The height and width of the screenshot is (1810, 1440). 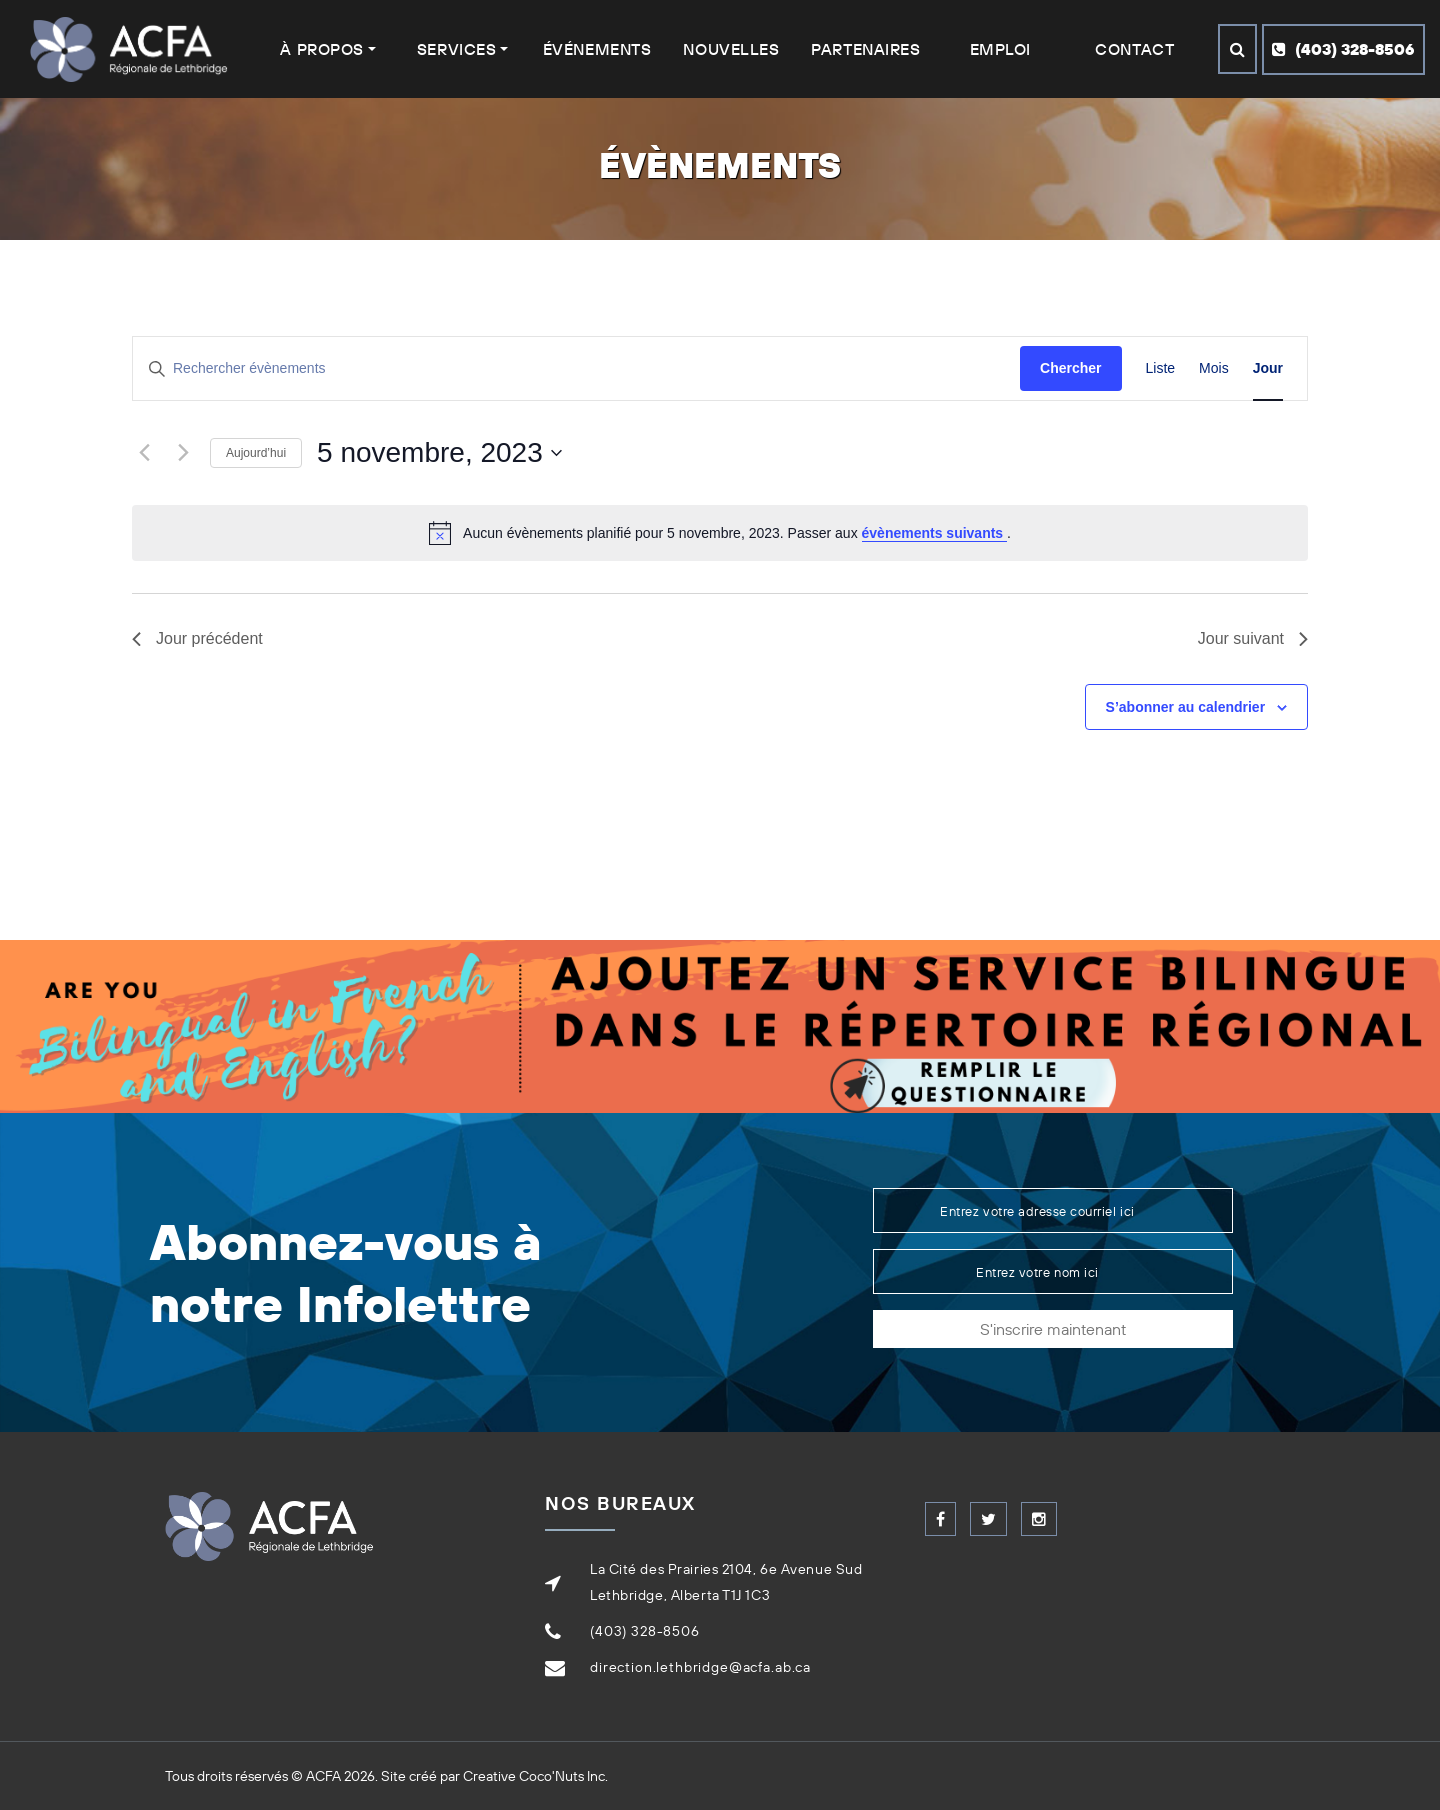 I want to click on À Propos, so click(x=321, y=49).